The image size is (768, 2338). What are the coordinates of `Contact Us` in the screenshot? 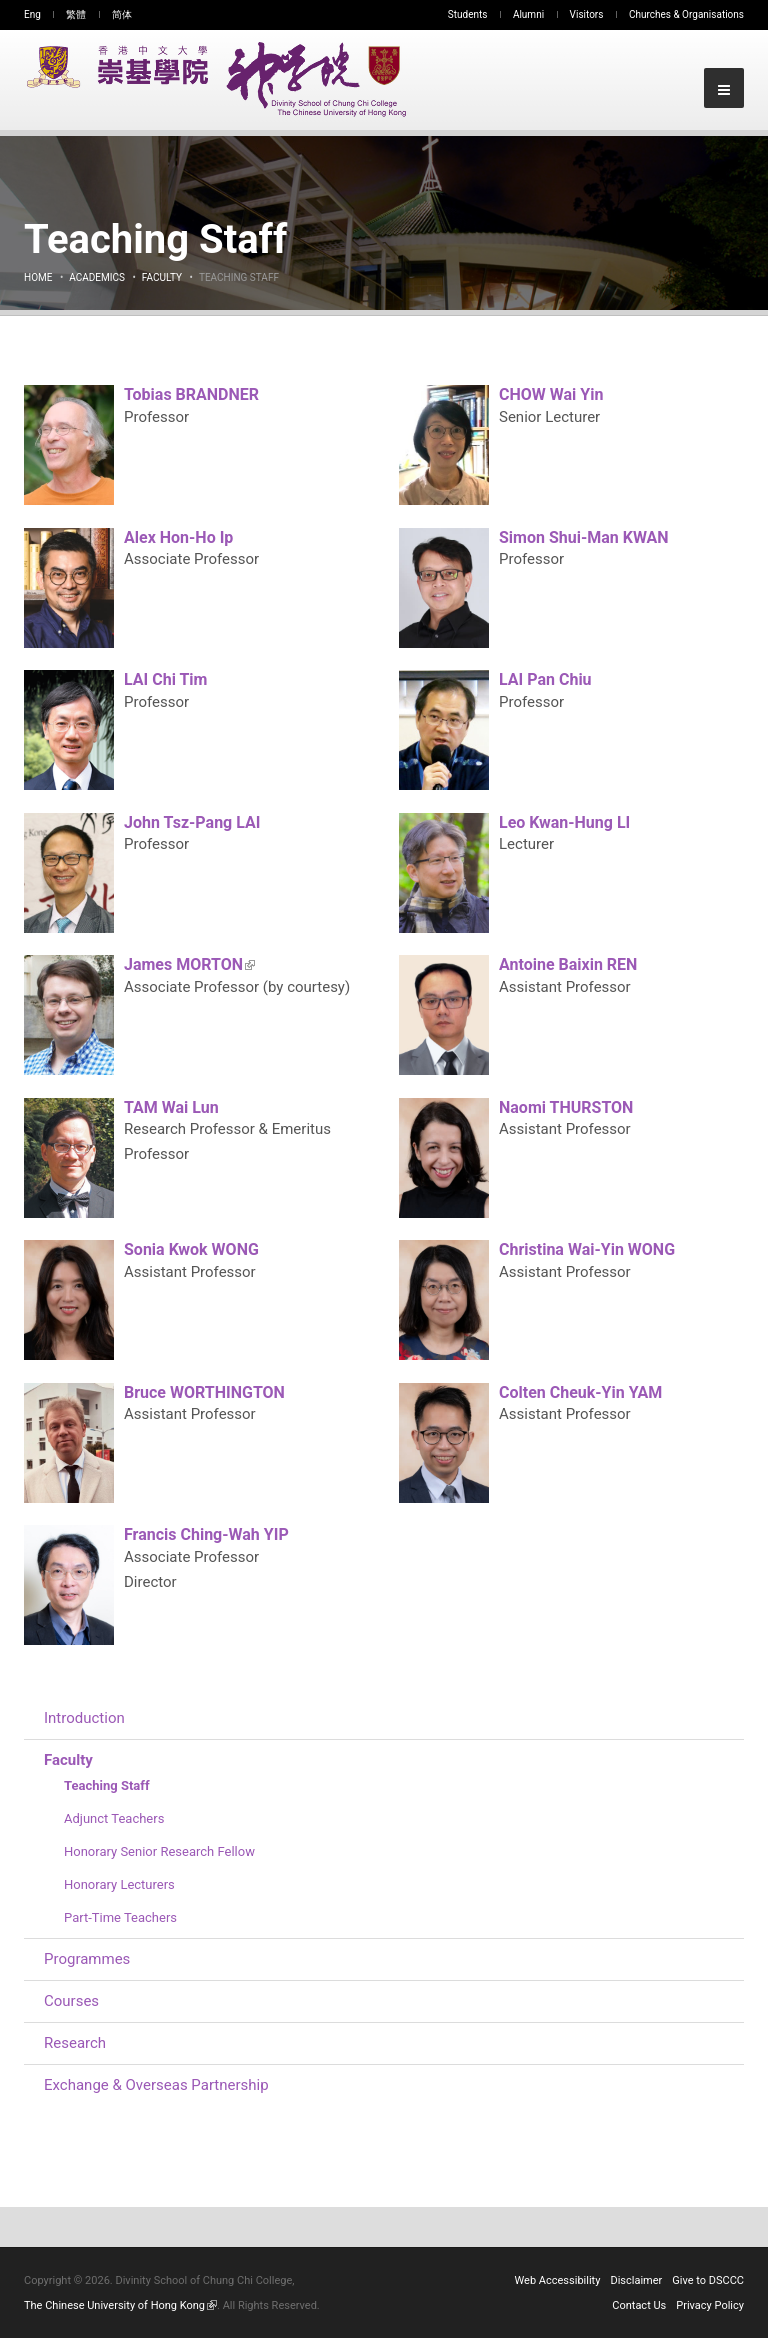 It's located at (639, 2305).